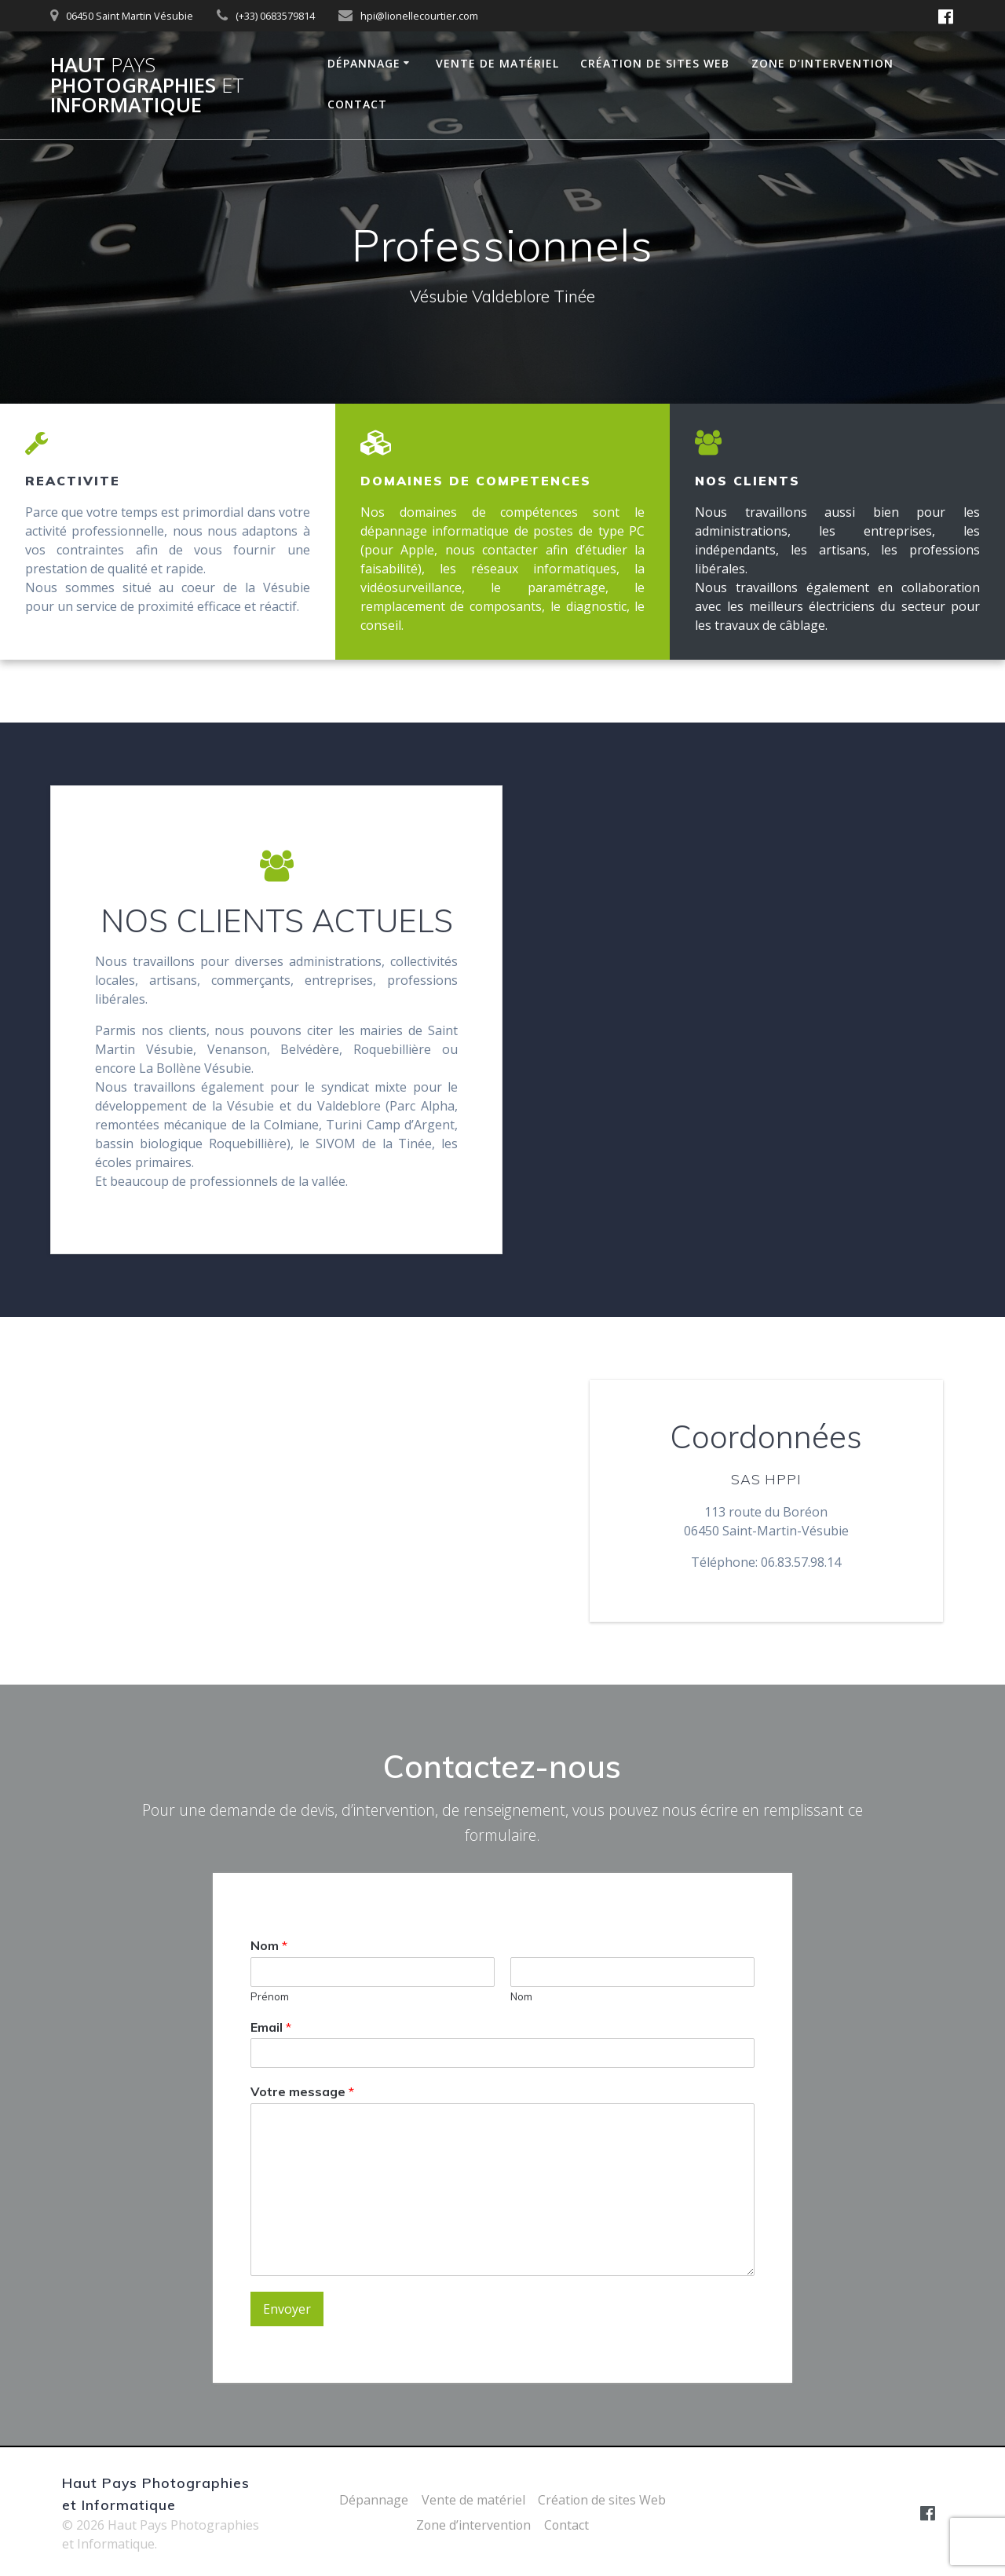  What do you see at coordinates (363, 63) in the screenshot?
I see `Dépannage` at bounding box center [363, 63].